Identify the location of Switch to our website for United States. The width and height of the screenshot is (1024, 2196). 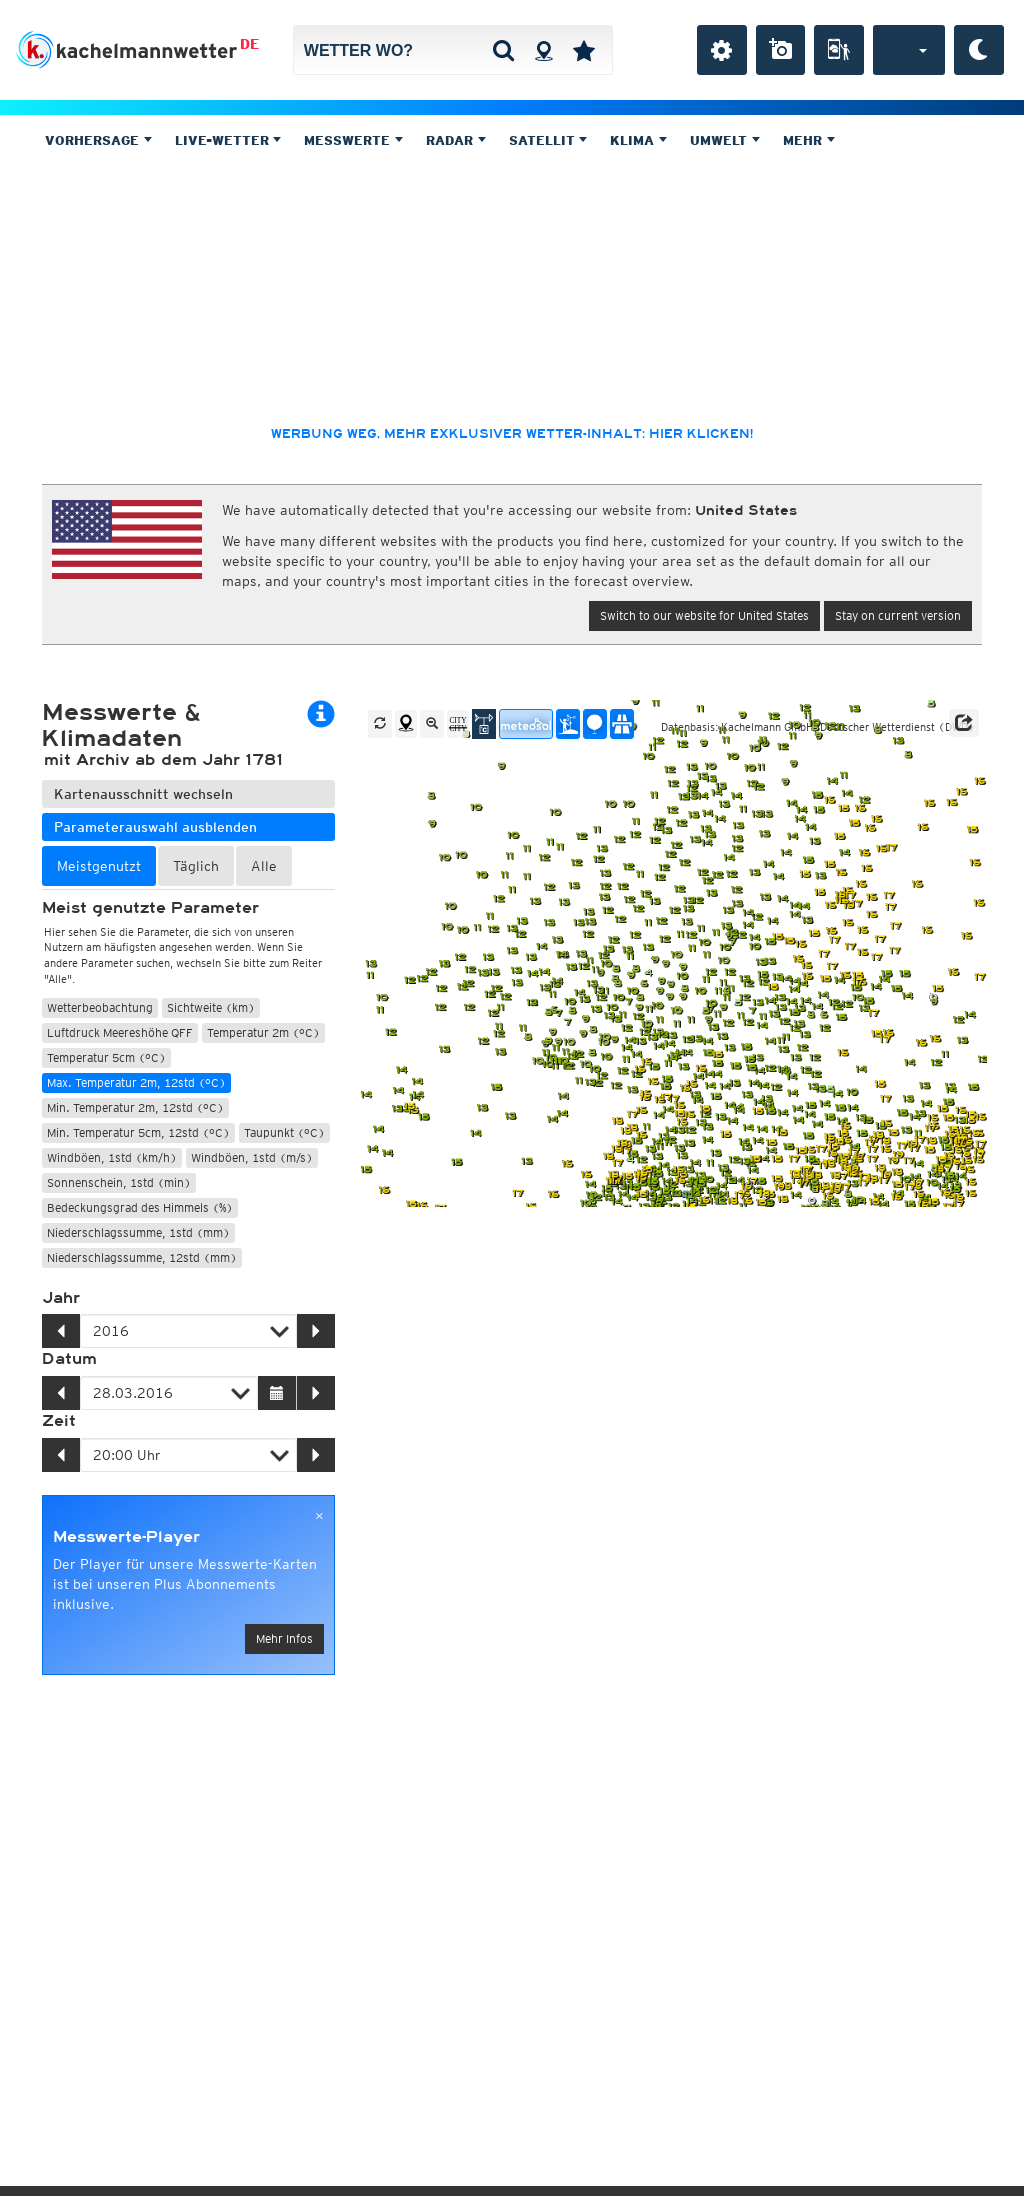
(704, 615).